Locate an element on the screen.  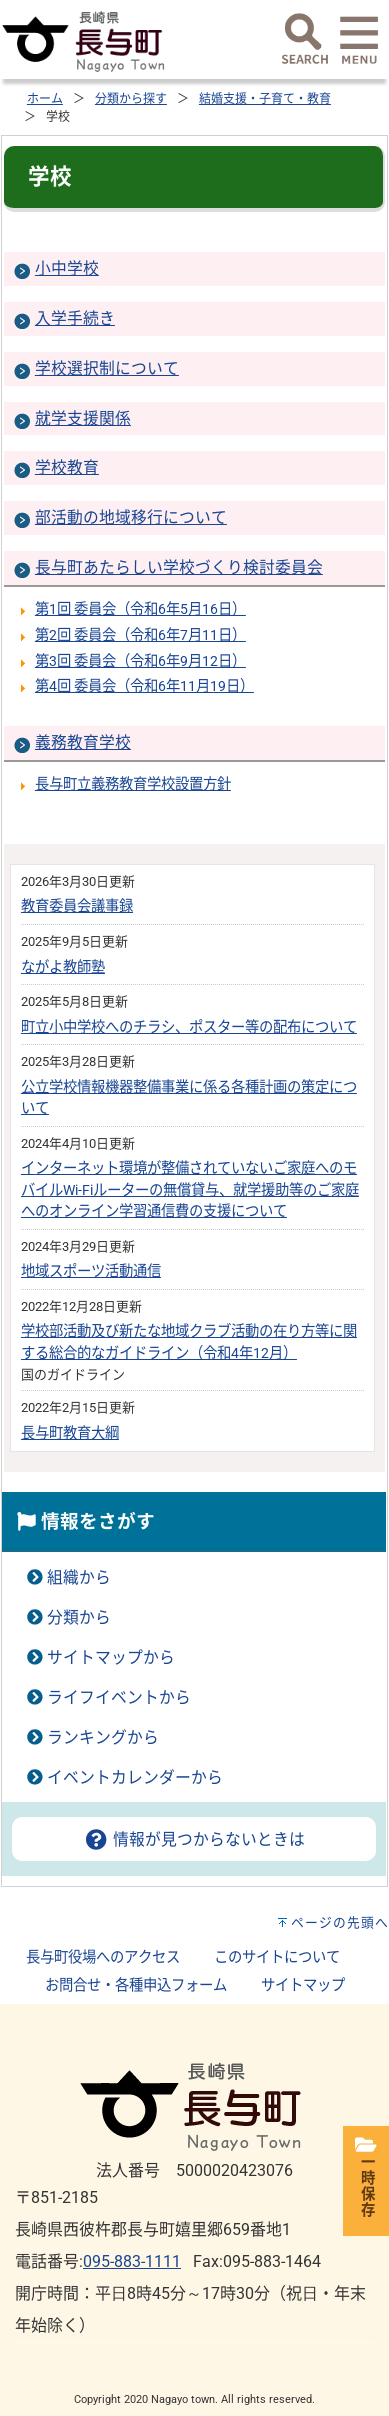
分類から探す is located at coordinates (131, 99).